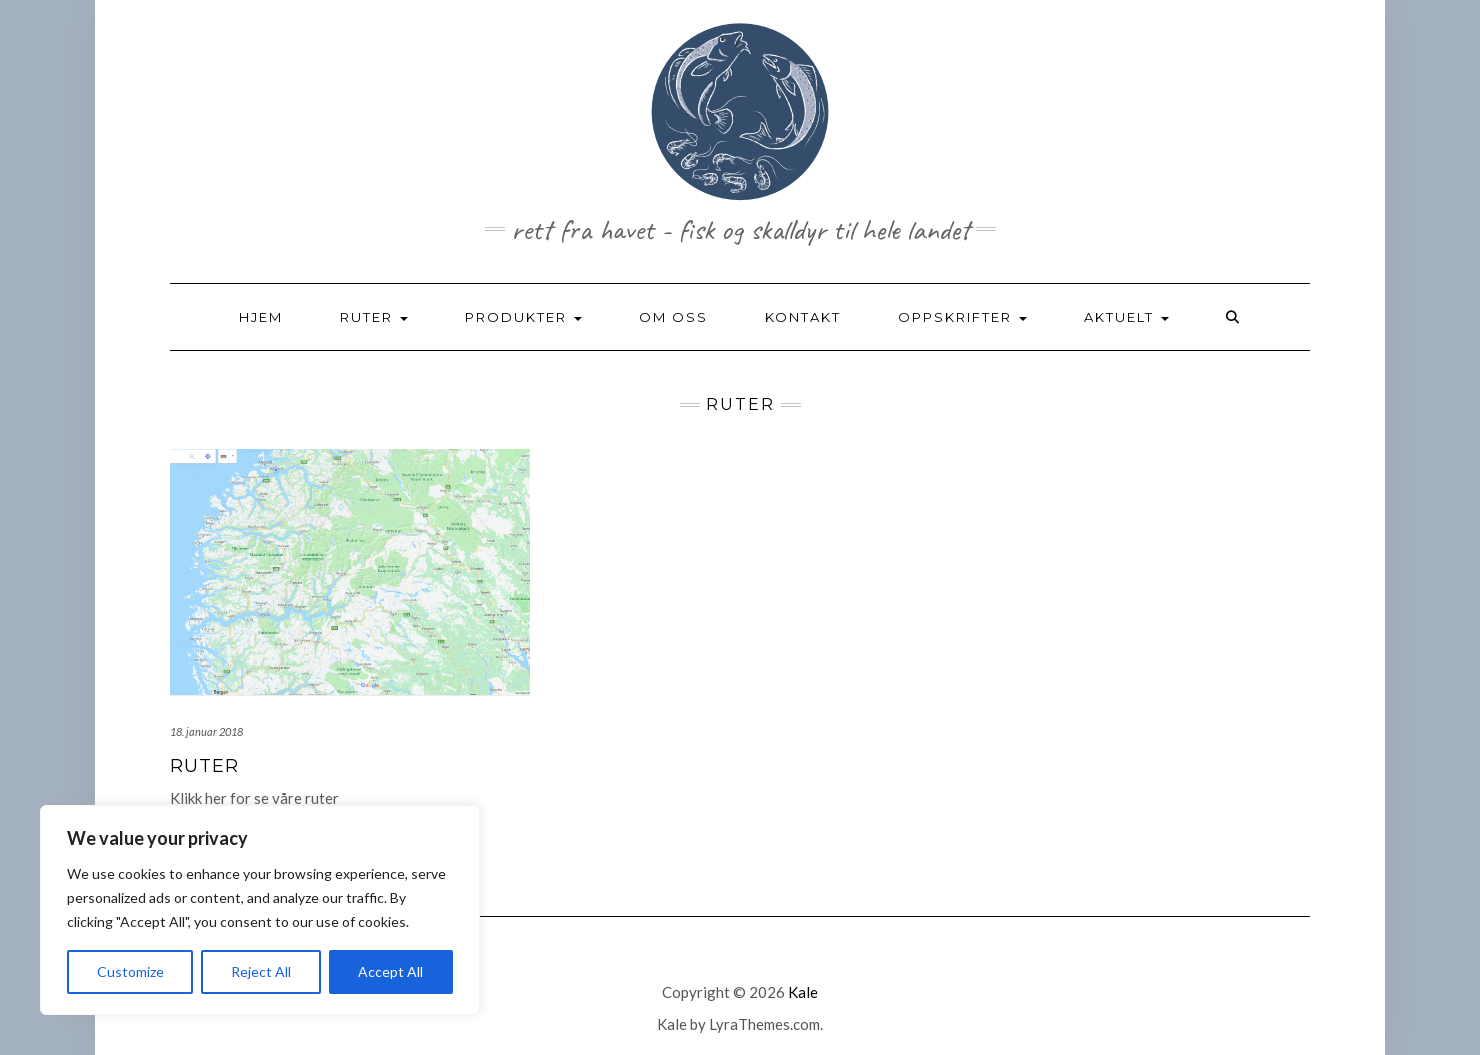  Describe the element at coordinates (390, 971) in the screenshot. I see `Accept All` at that location.